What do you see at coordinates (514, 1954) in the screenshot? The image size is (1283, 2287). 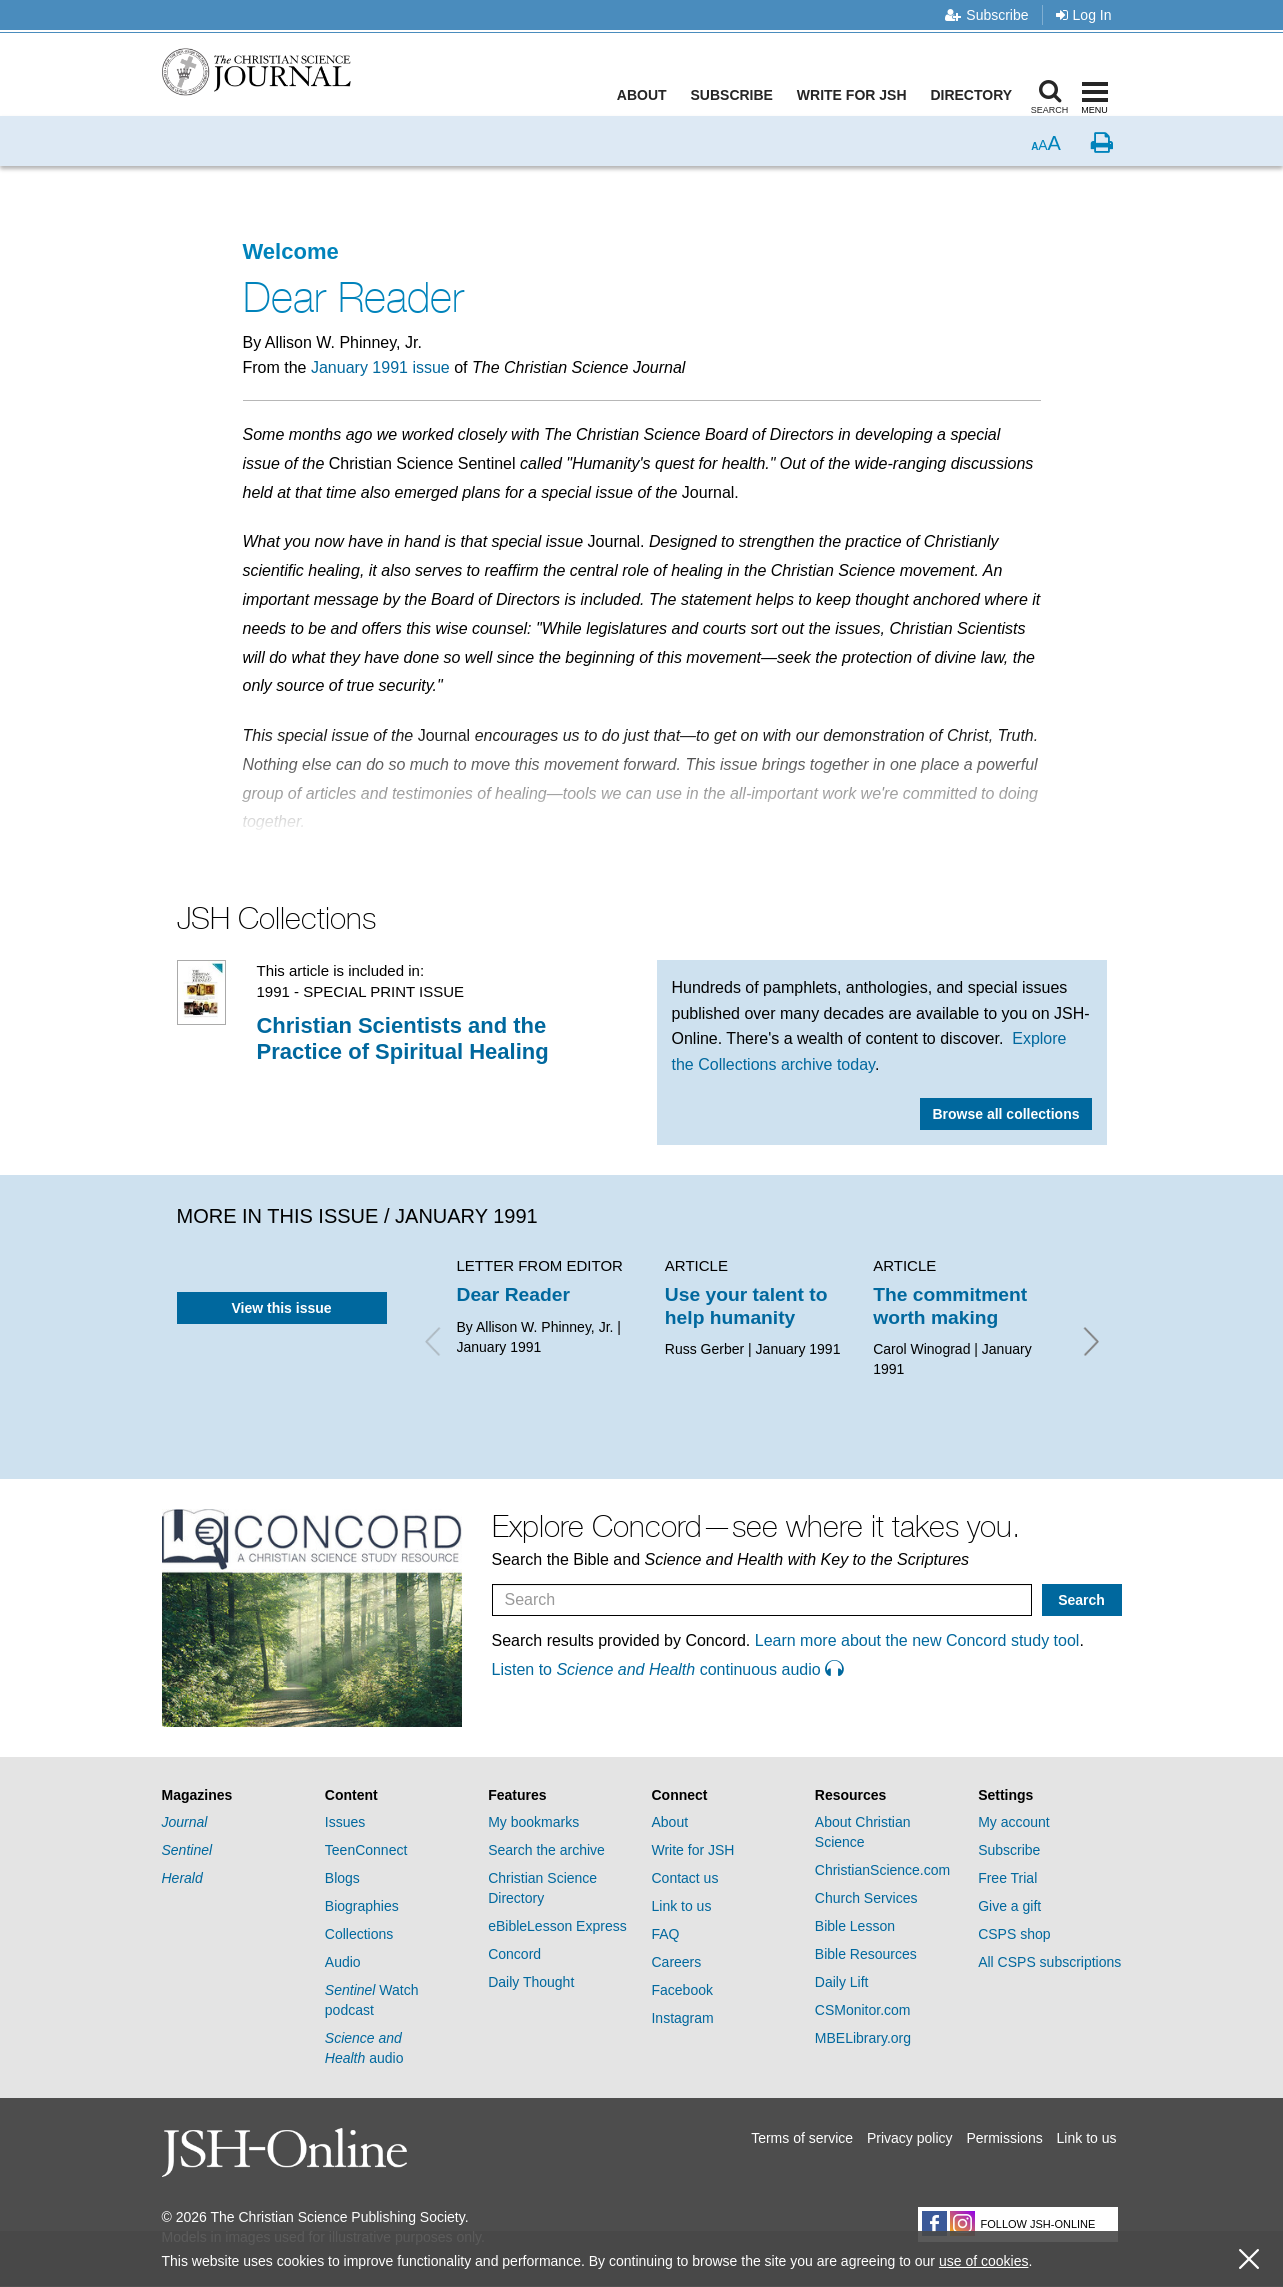 I see `Concord` at bounding box center [514, 1954].